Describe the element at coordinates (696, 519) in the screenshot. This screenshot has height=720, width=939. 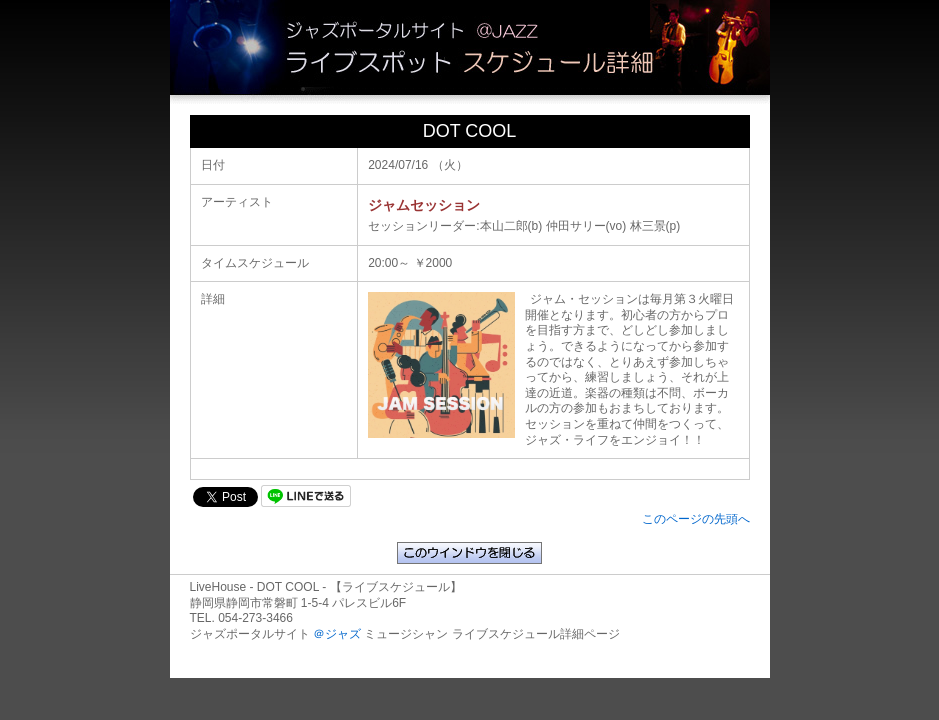
I see `このページの先頭へ` at that location.